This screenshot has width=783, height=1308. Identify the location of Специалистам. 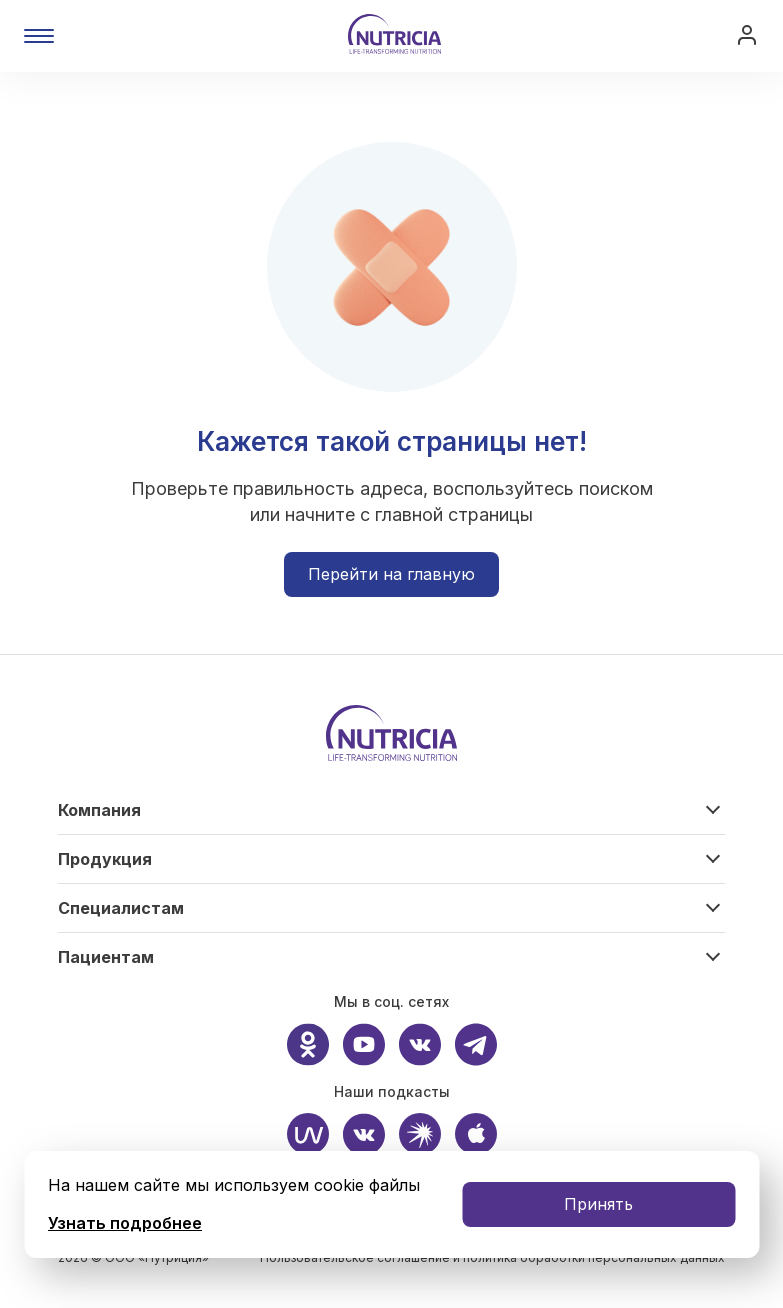
(121, 908).